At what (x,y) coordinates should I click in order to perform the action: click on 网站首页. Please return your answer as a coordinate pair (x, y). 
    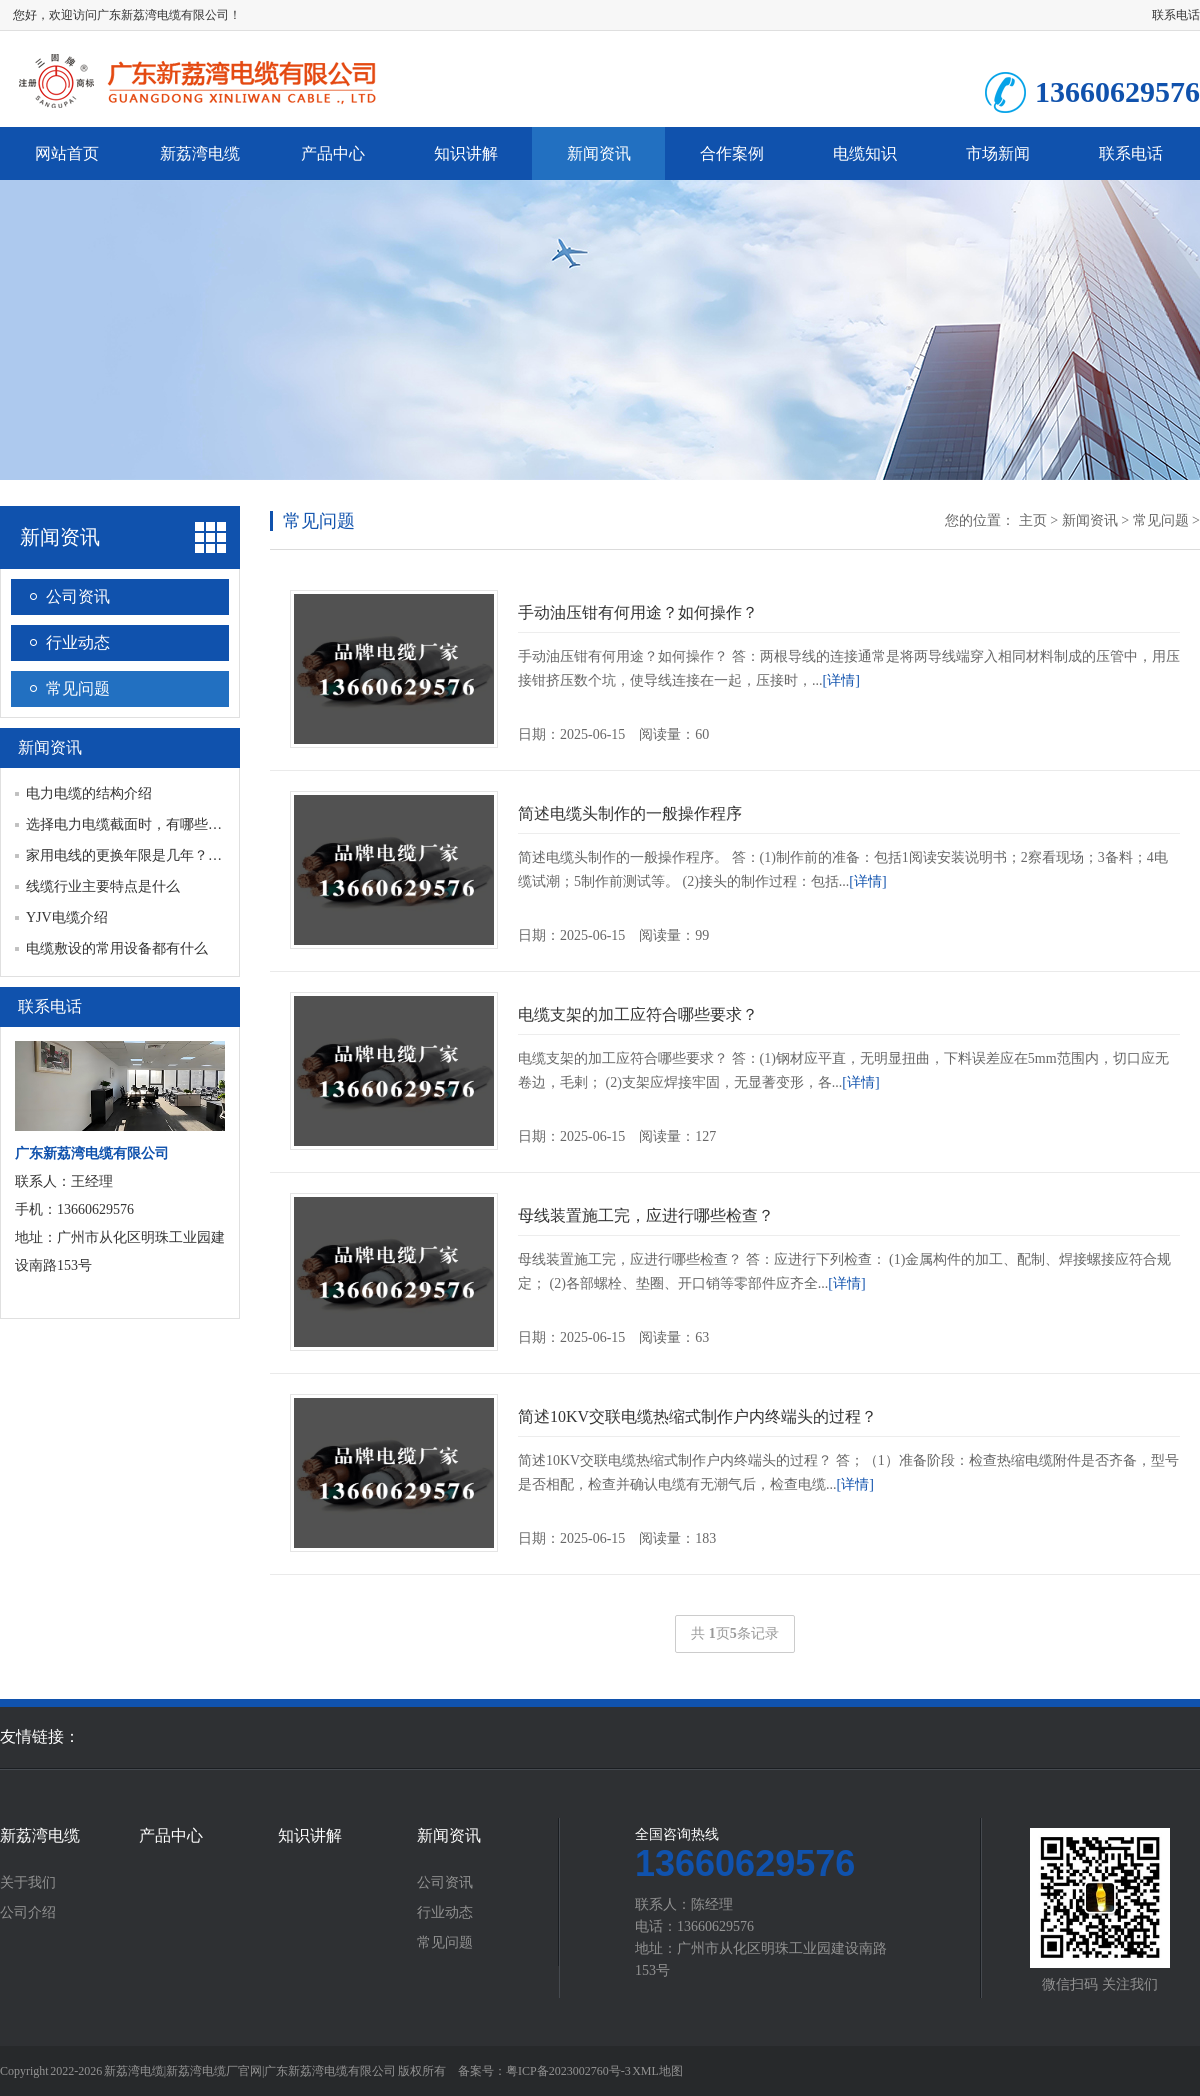
    Looking at the image, I should click on (67, 153).